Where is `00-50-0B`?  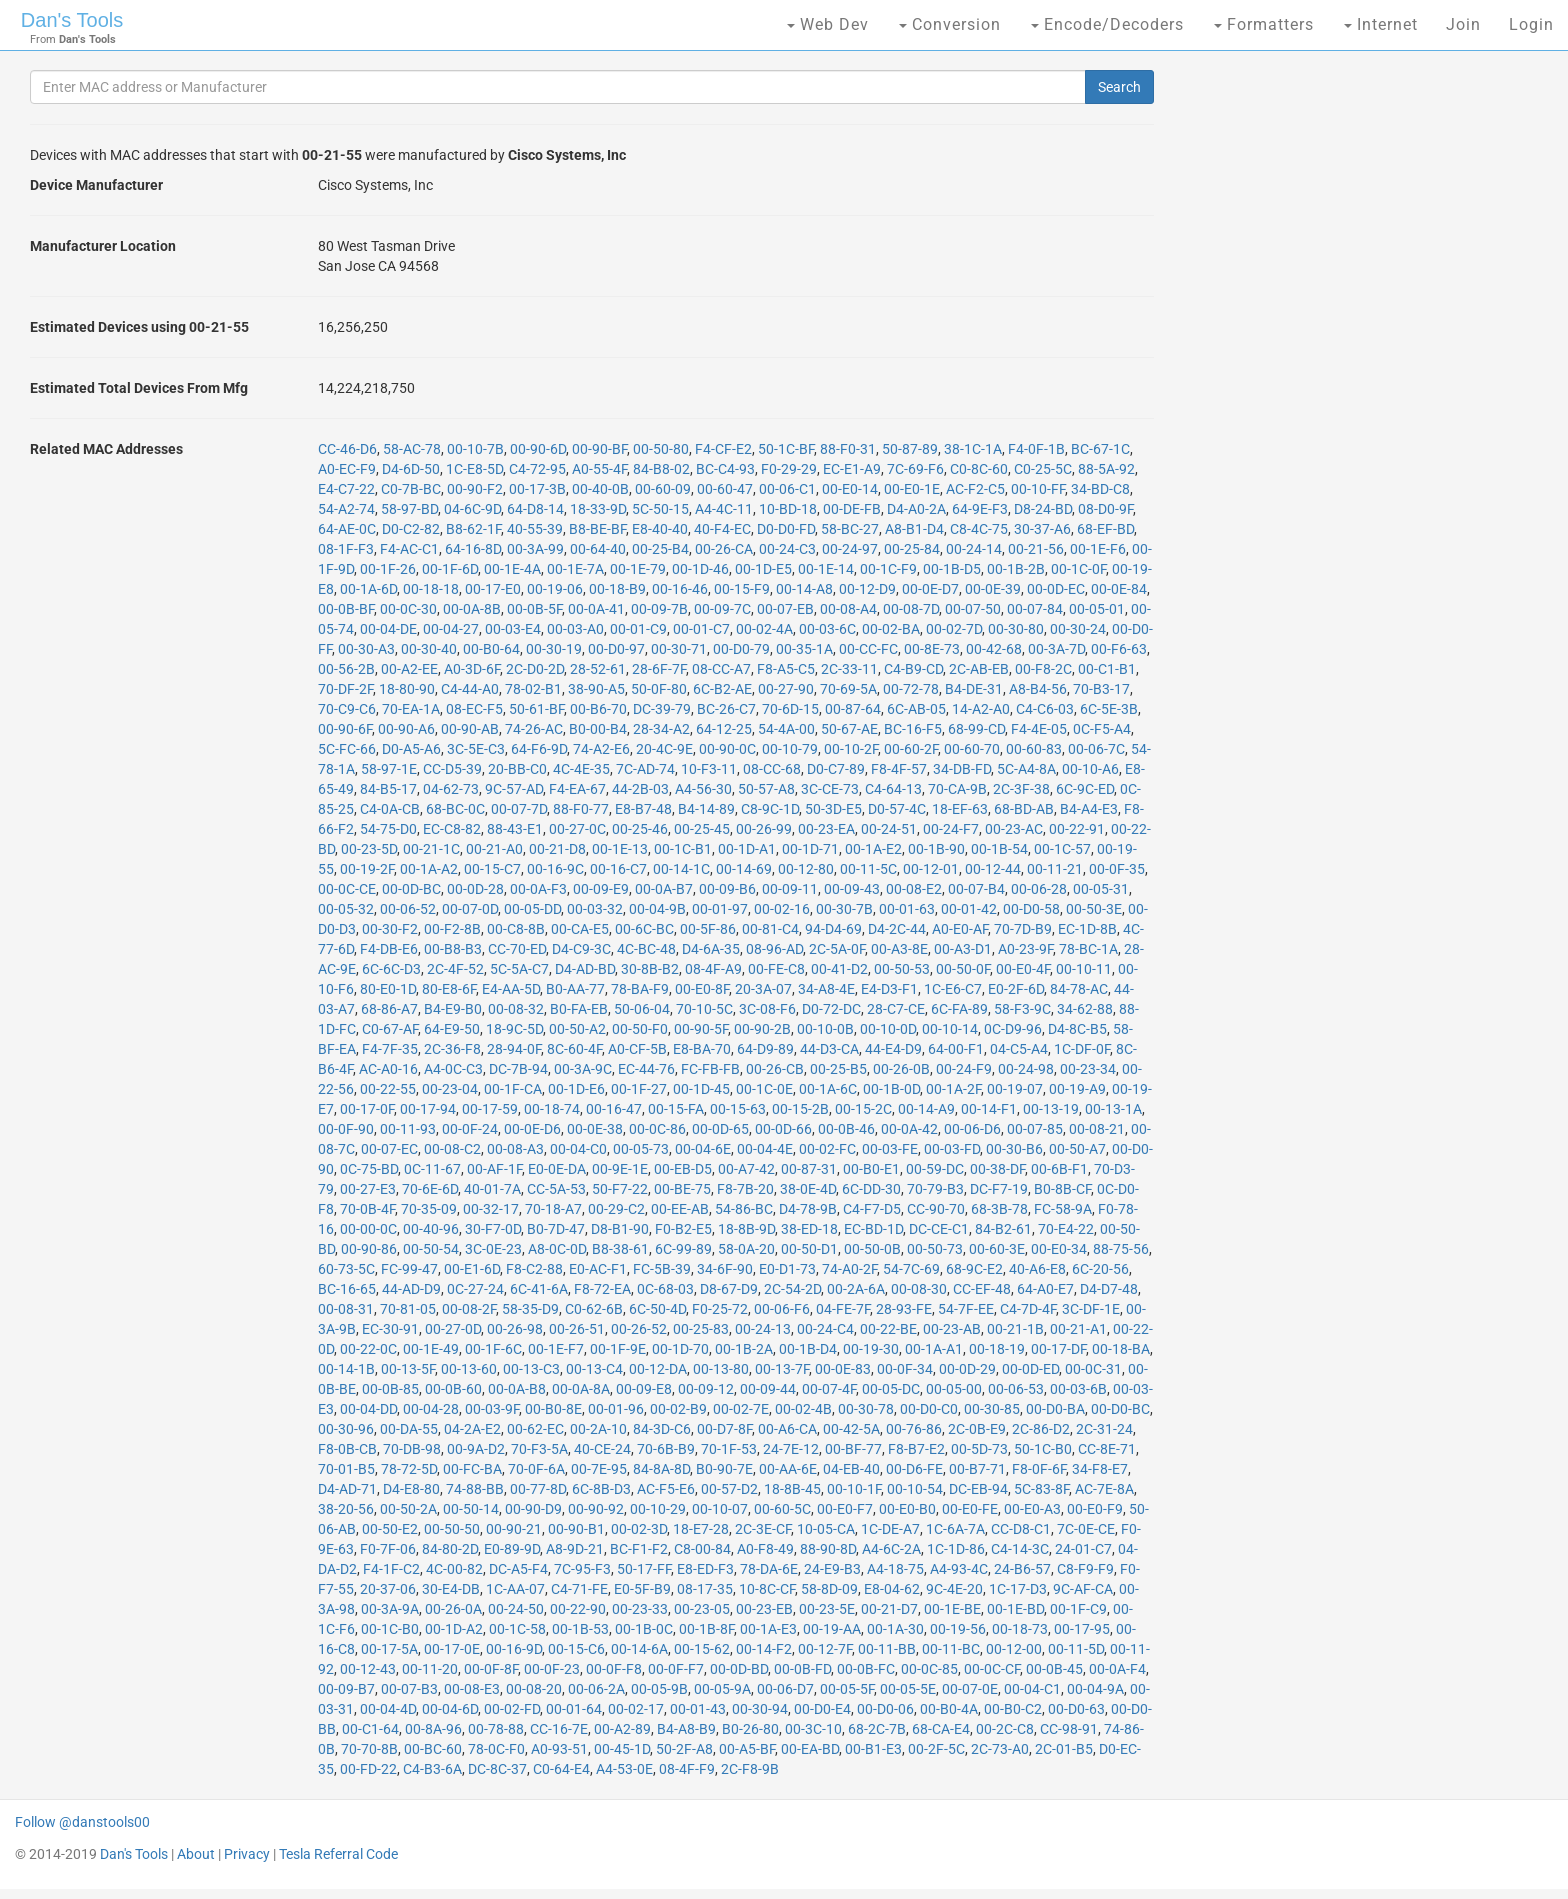 00-50-0B is located at coordinates (872, 1249).